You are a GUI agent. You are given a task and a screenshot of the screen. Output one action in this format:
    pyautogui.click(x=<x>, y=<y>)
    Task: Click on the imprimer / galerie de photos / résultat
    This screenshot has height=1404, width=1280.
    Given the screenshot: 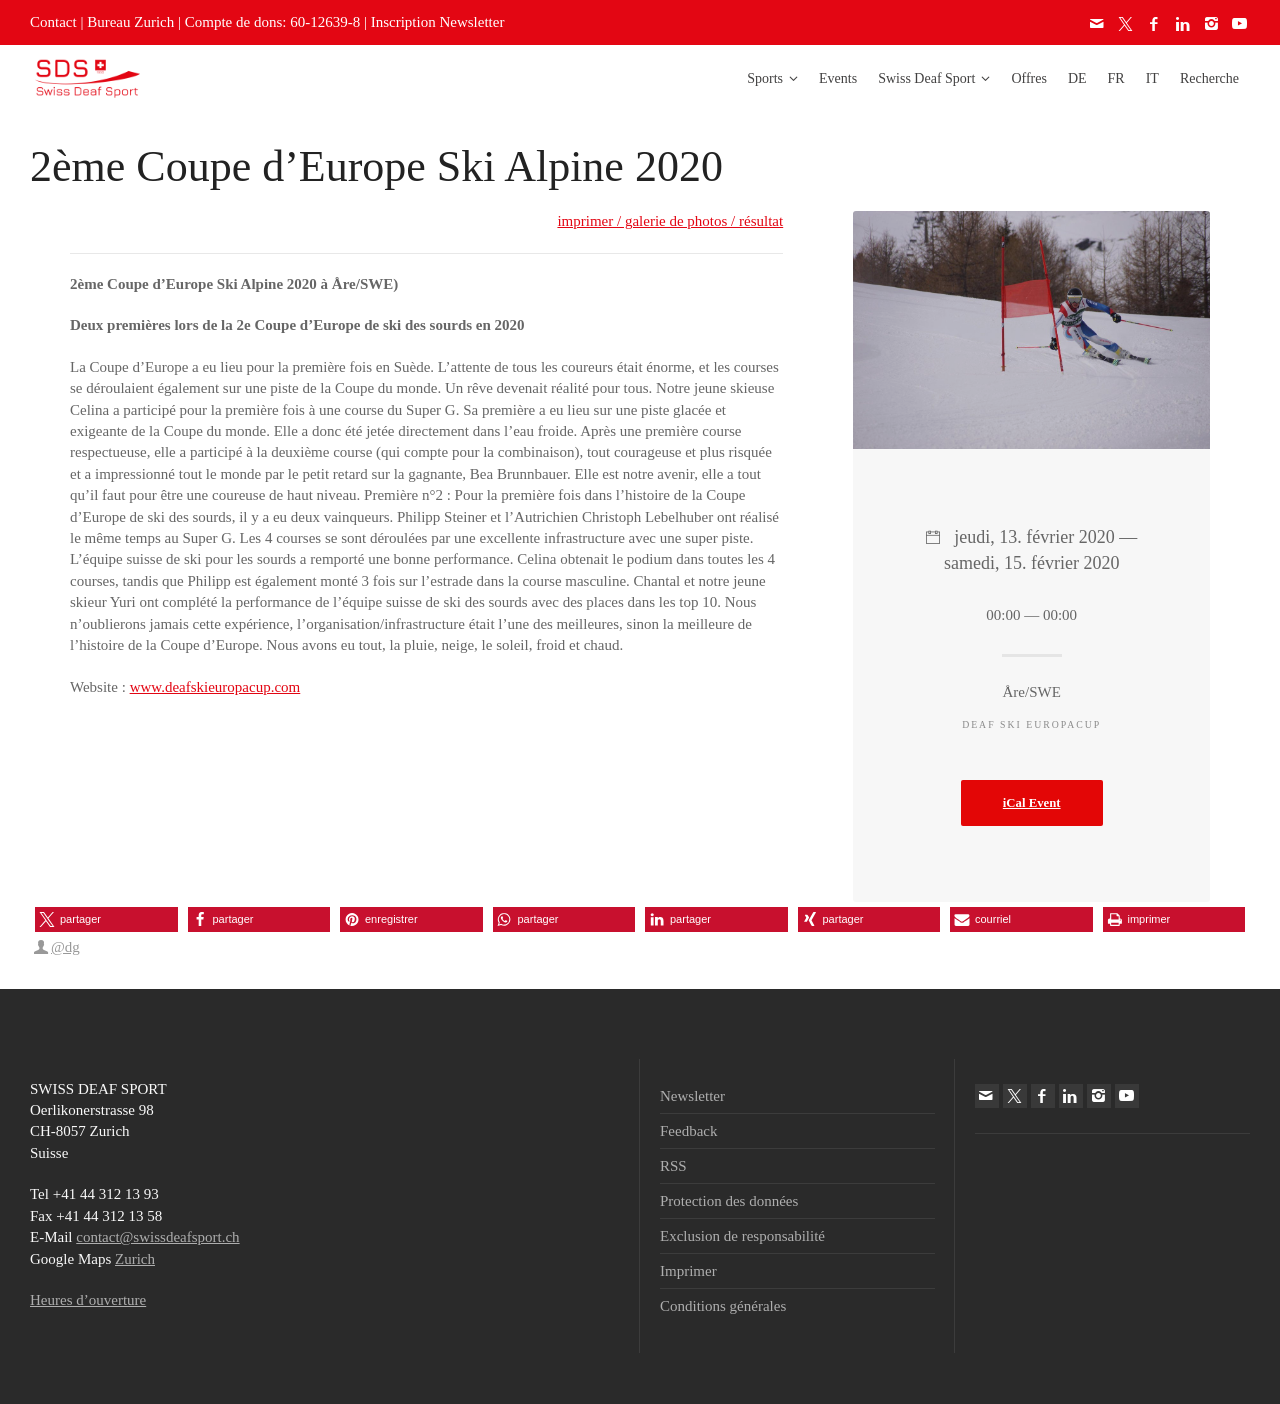 What is the action you would take?
    pyautogui.click(x=670, y=221)
    